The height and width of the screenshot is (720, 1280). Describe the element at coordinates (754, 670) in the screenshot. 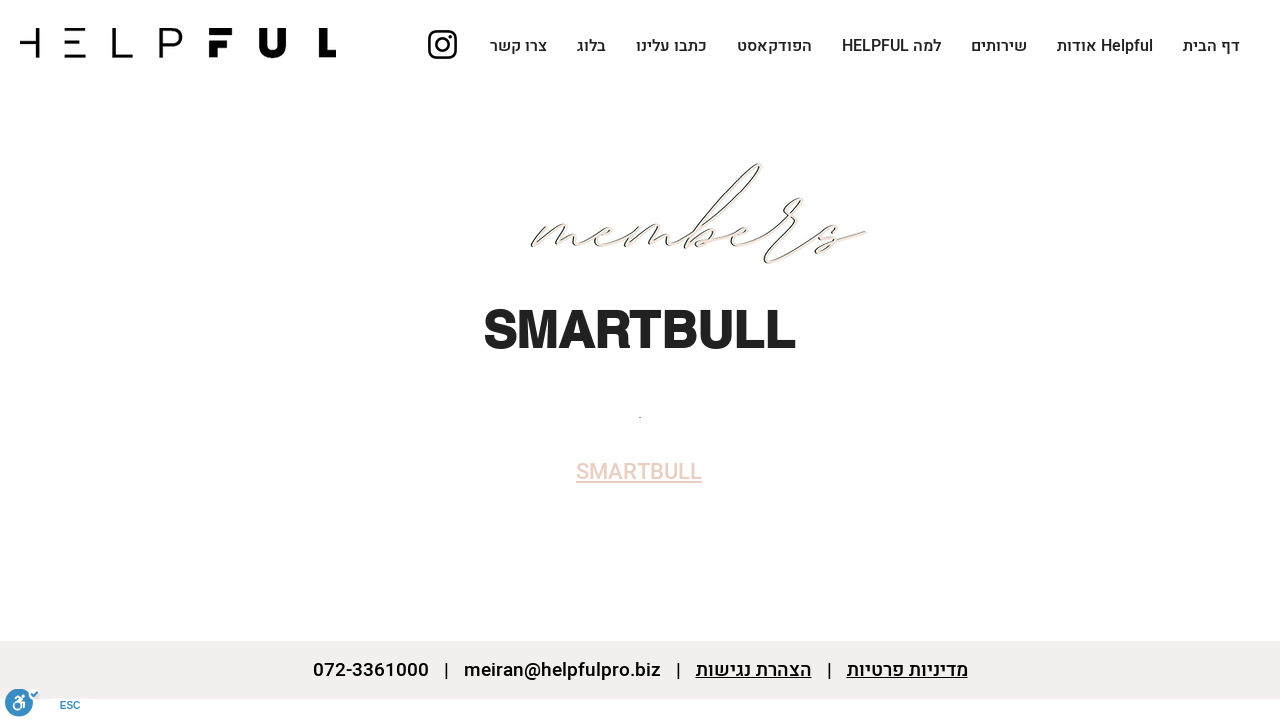

I see `הצהרת נגישות` at that location.